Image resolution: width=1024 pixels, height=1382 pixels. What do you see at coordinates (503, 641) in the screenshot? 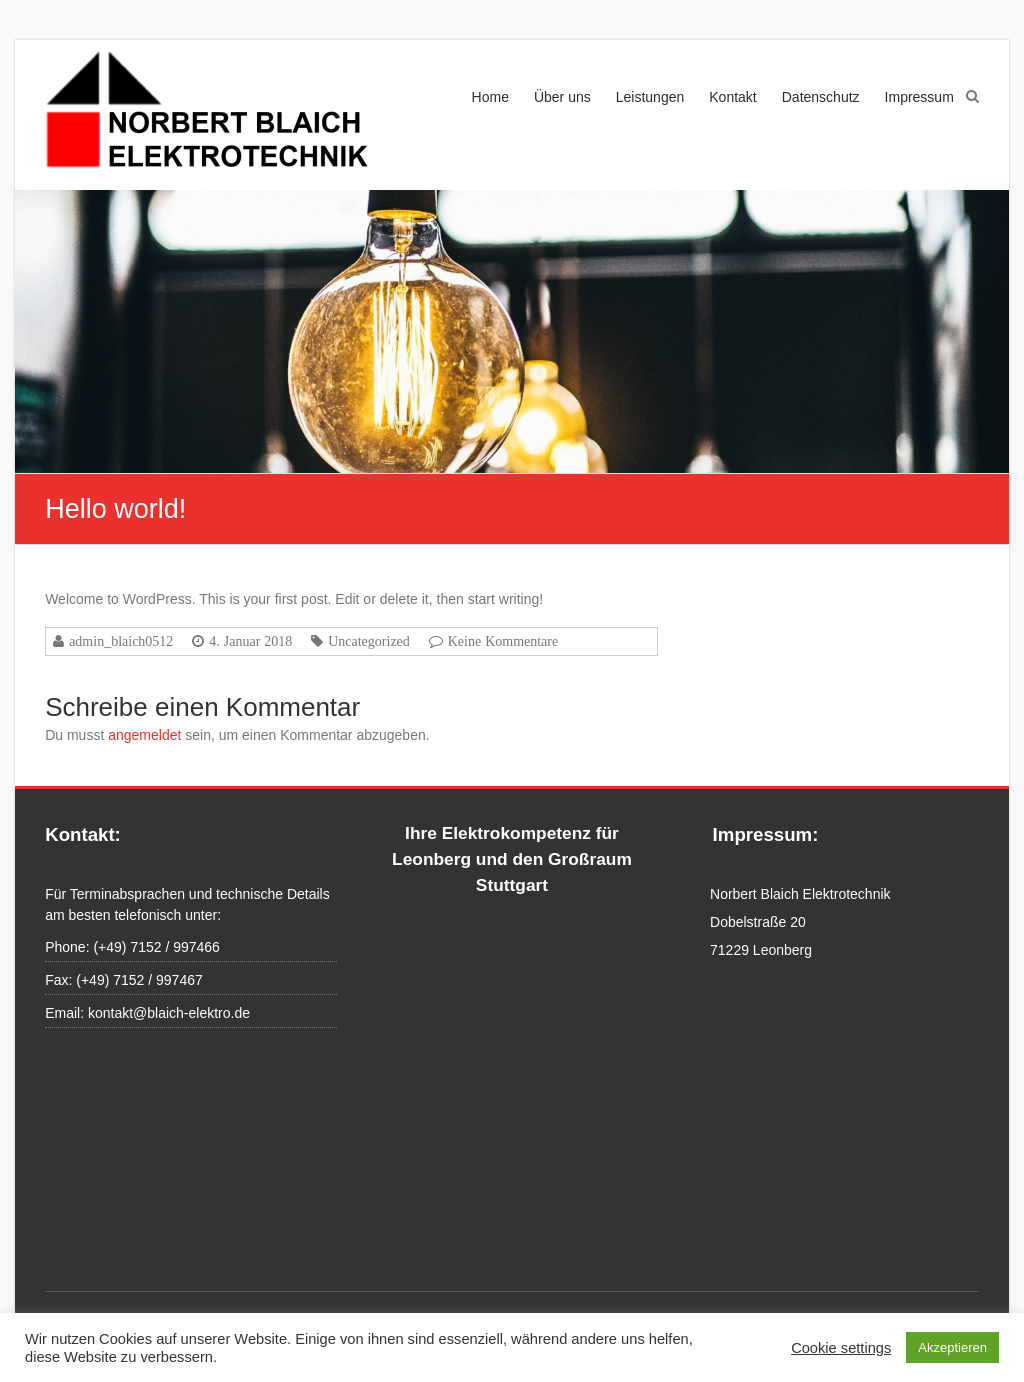
I see `Keine Kommentare` at bounding box center [503, 641].